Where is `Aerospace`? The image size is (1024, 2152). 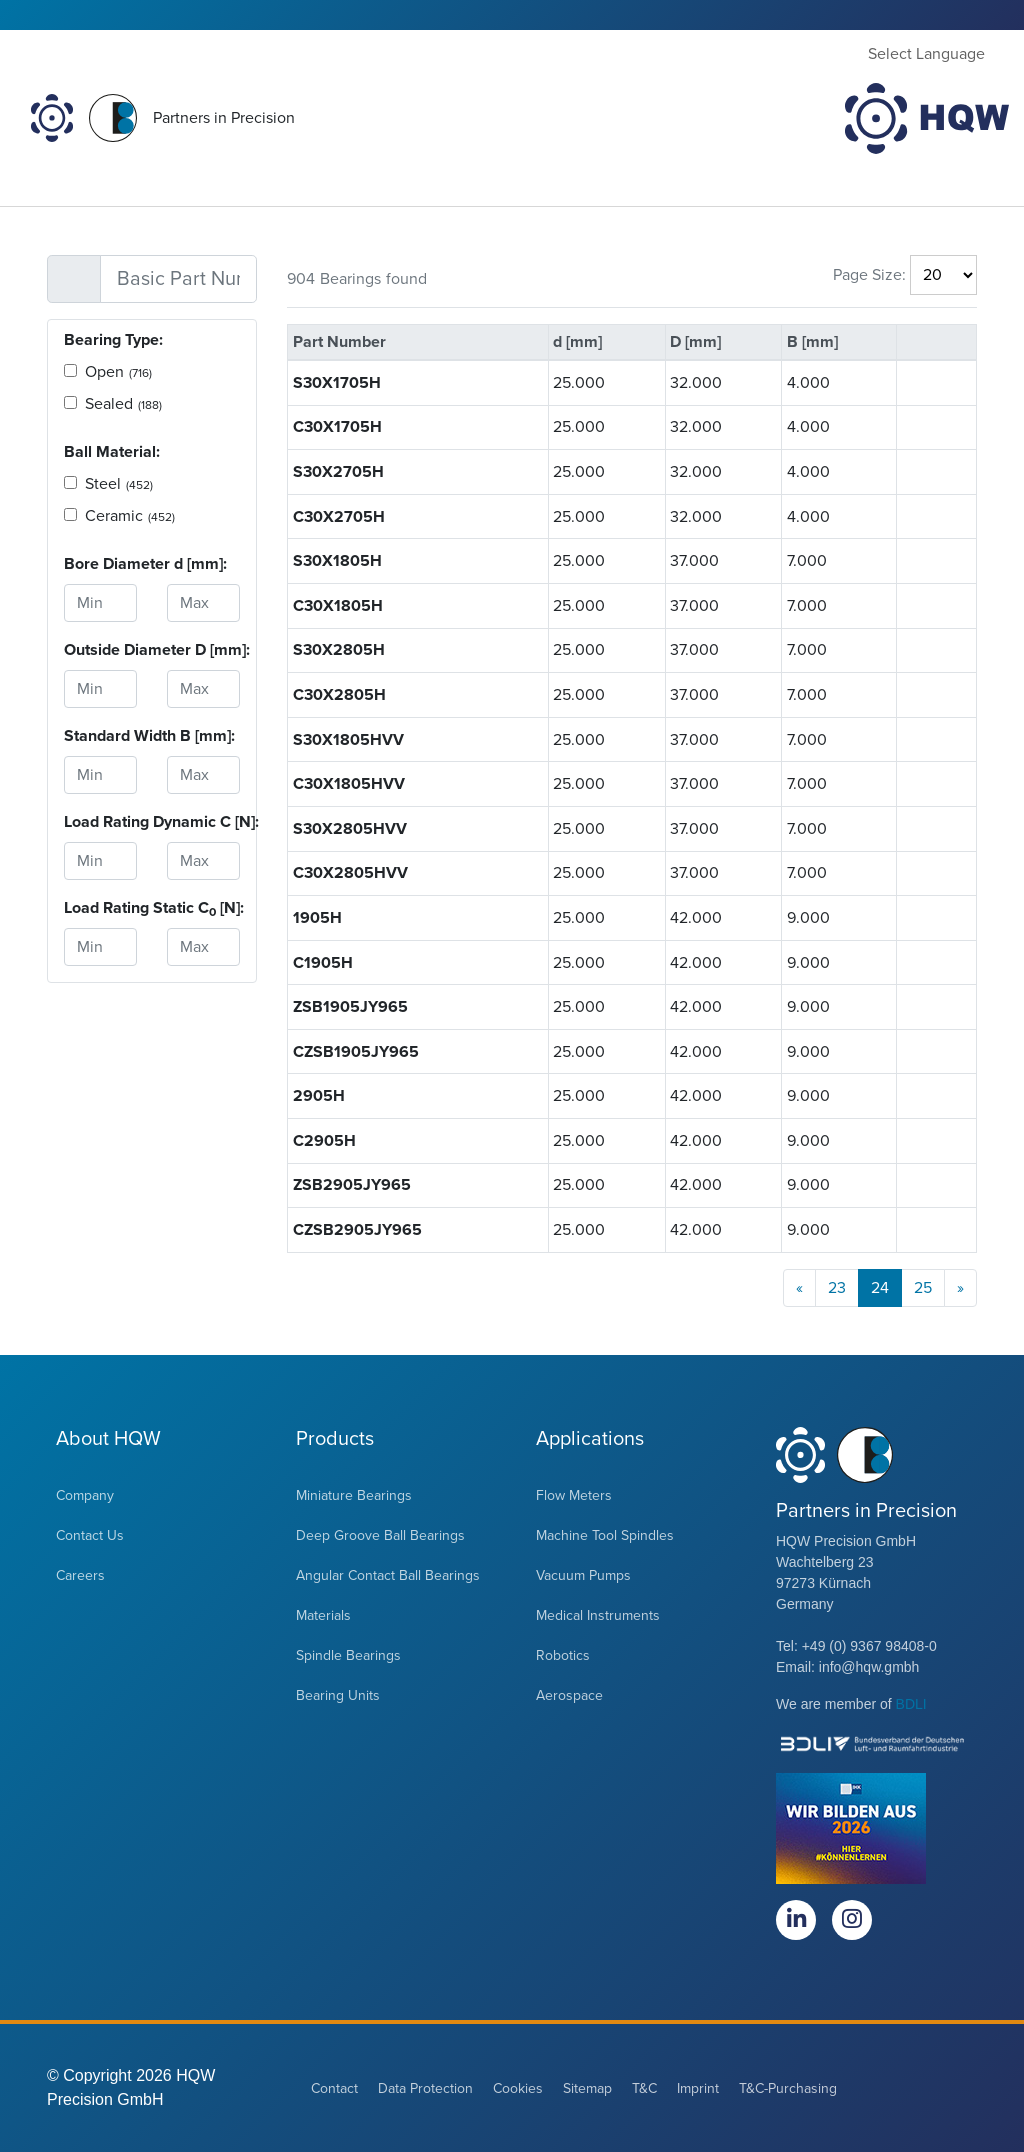
Aerospace is located at coordinates (569, 1695).